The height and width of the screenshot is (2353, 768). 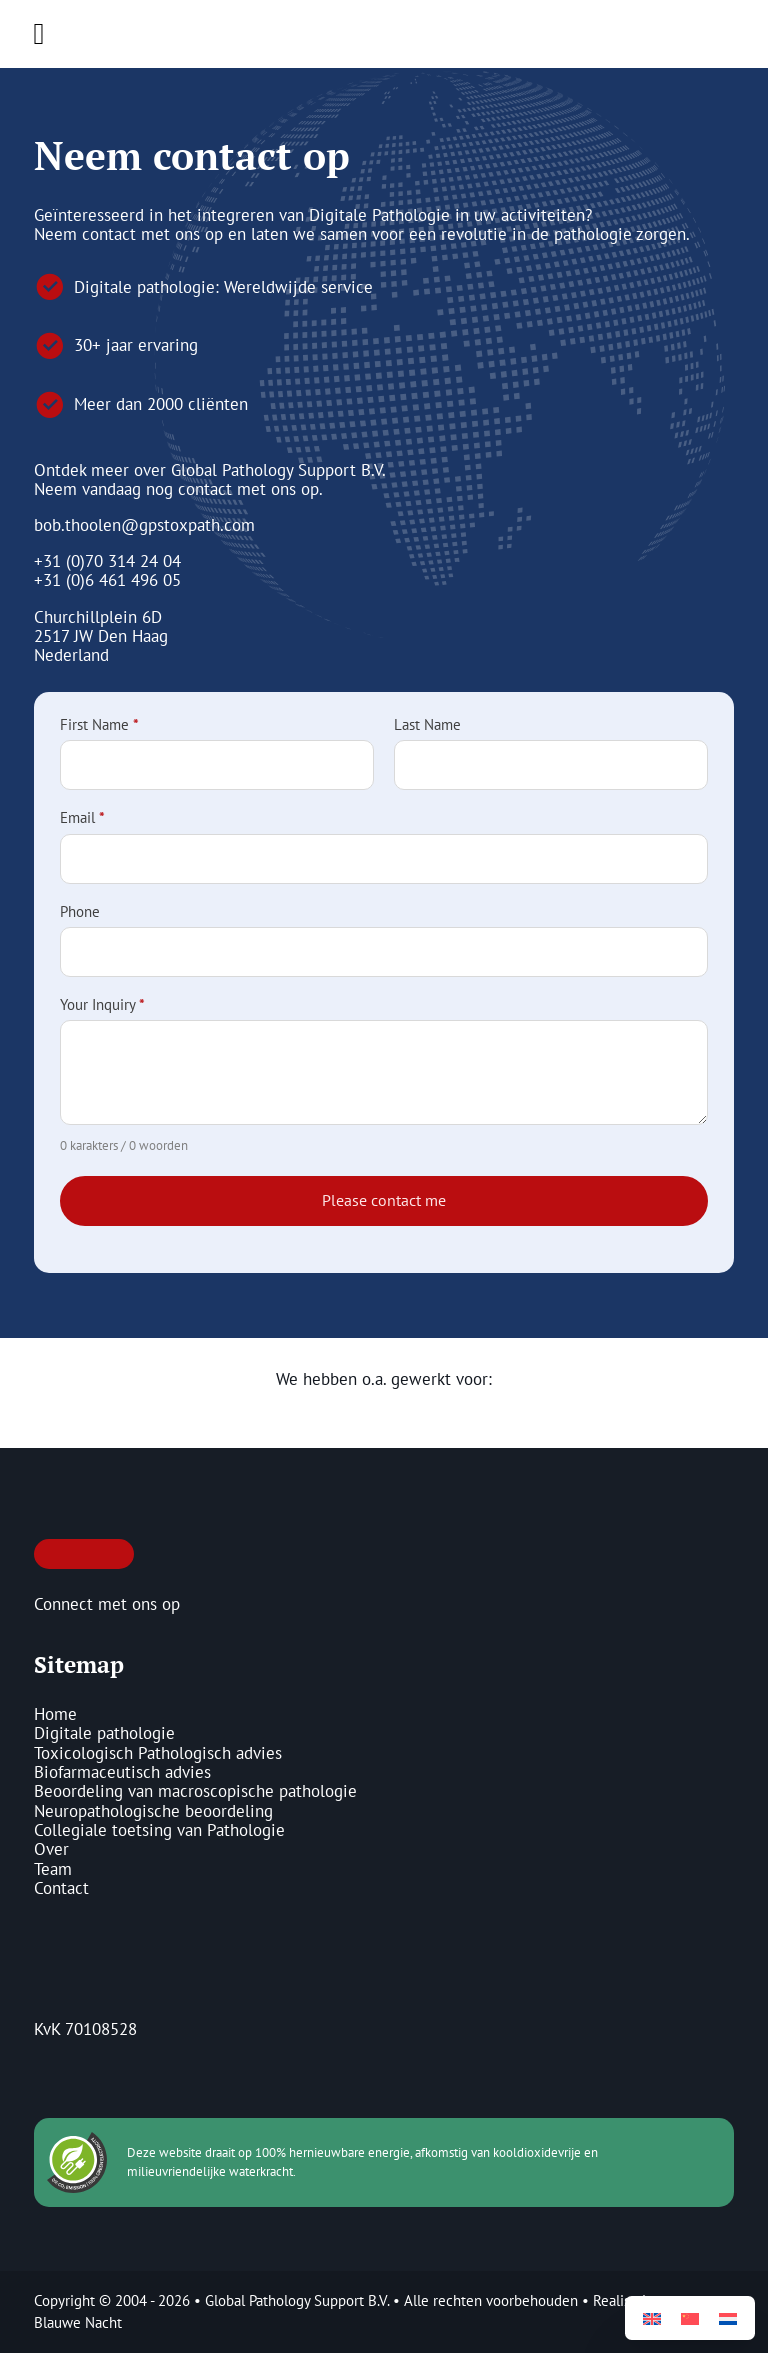 What do you see at coordinates (690, 2318) in the screenshot?
I see `[Overschakelen naar Vereenvoudigd Chinees]` at bounding box center [690, 2318].